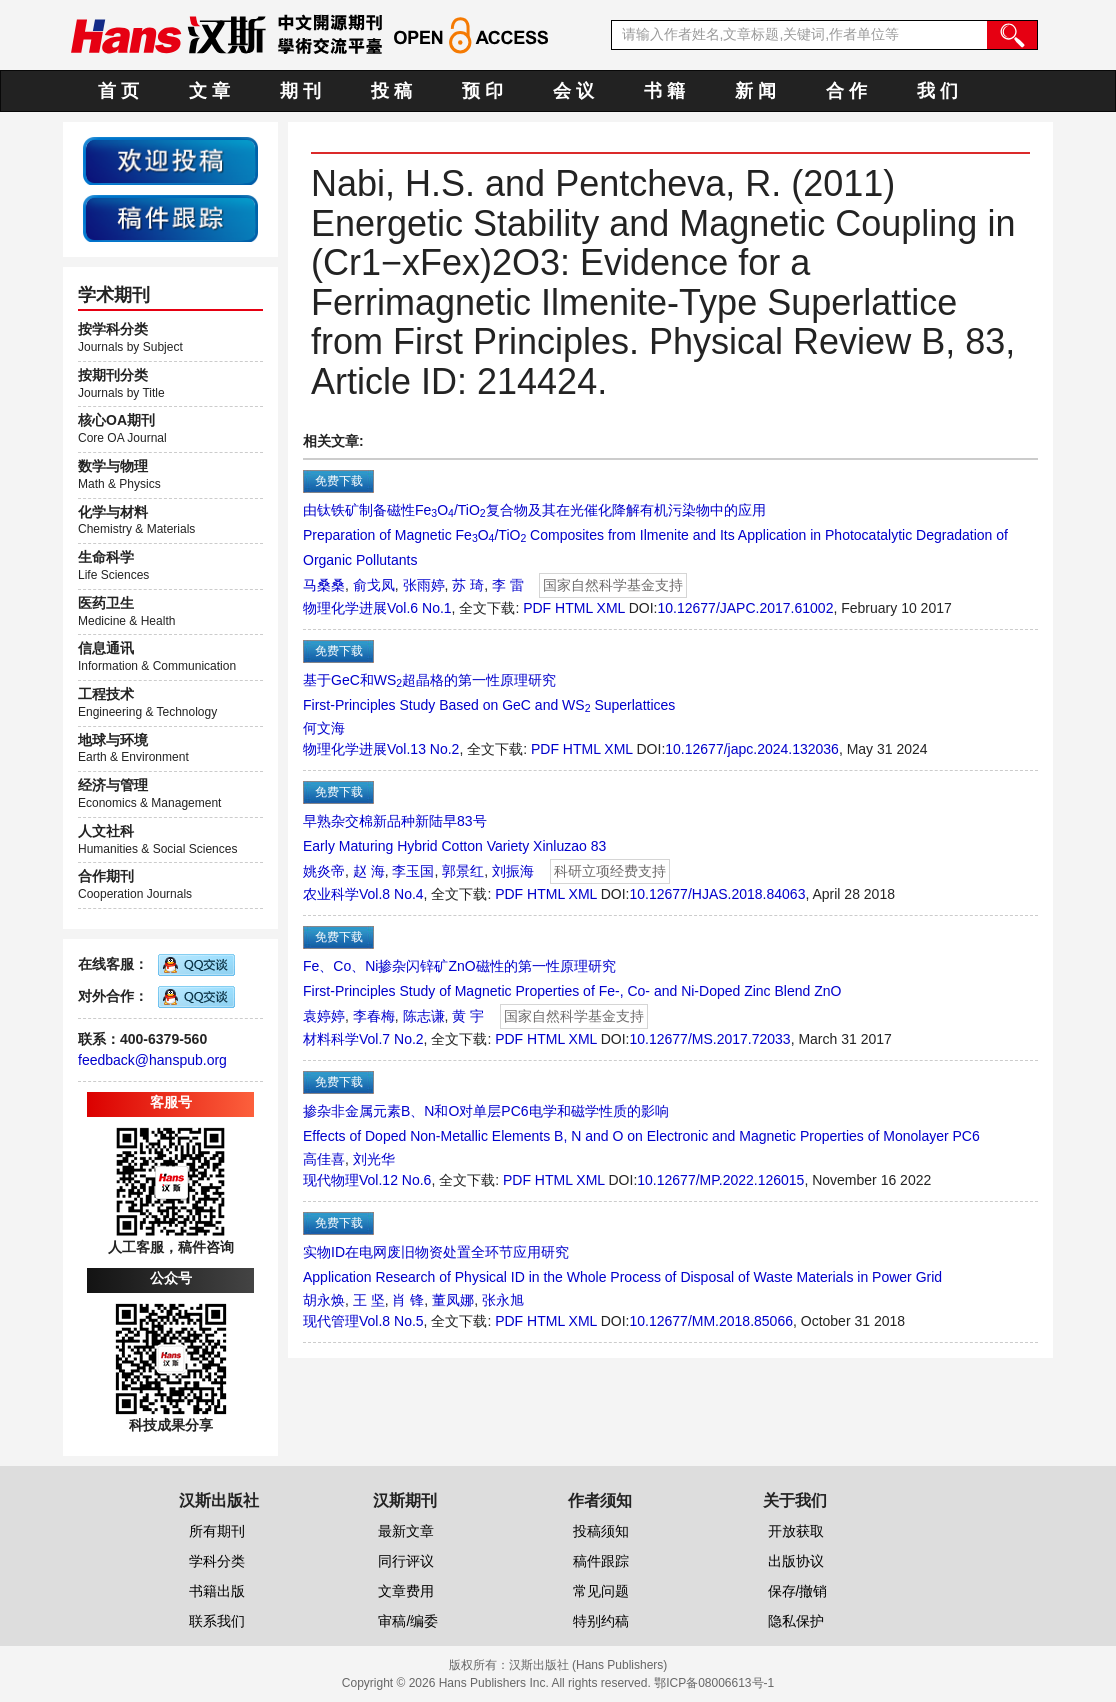  I want to click on 李玉国, so click(413, 871).